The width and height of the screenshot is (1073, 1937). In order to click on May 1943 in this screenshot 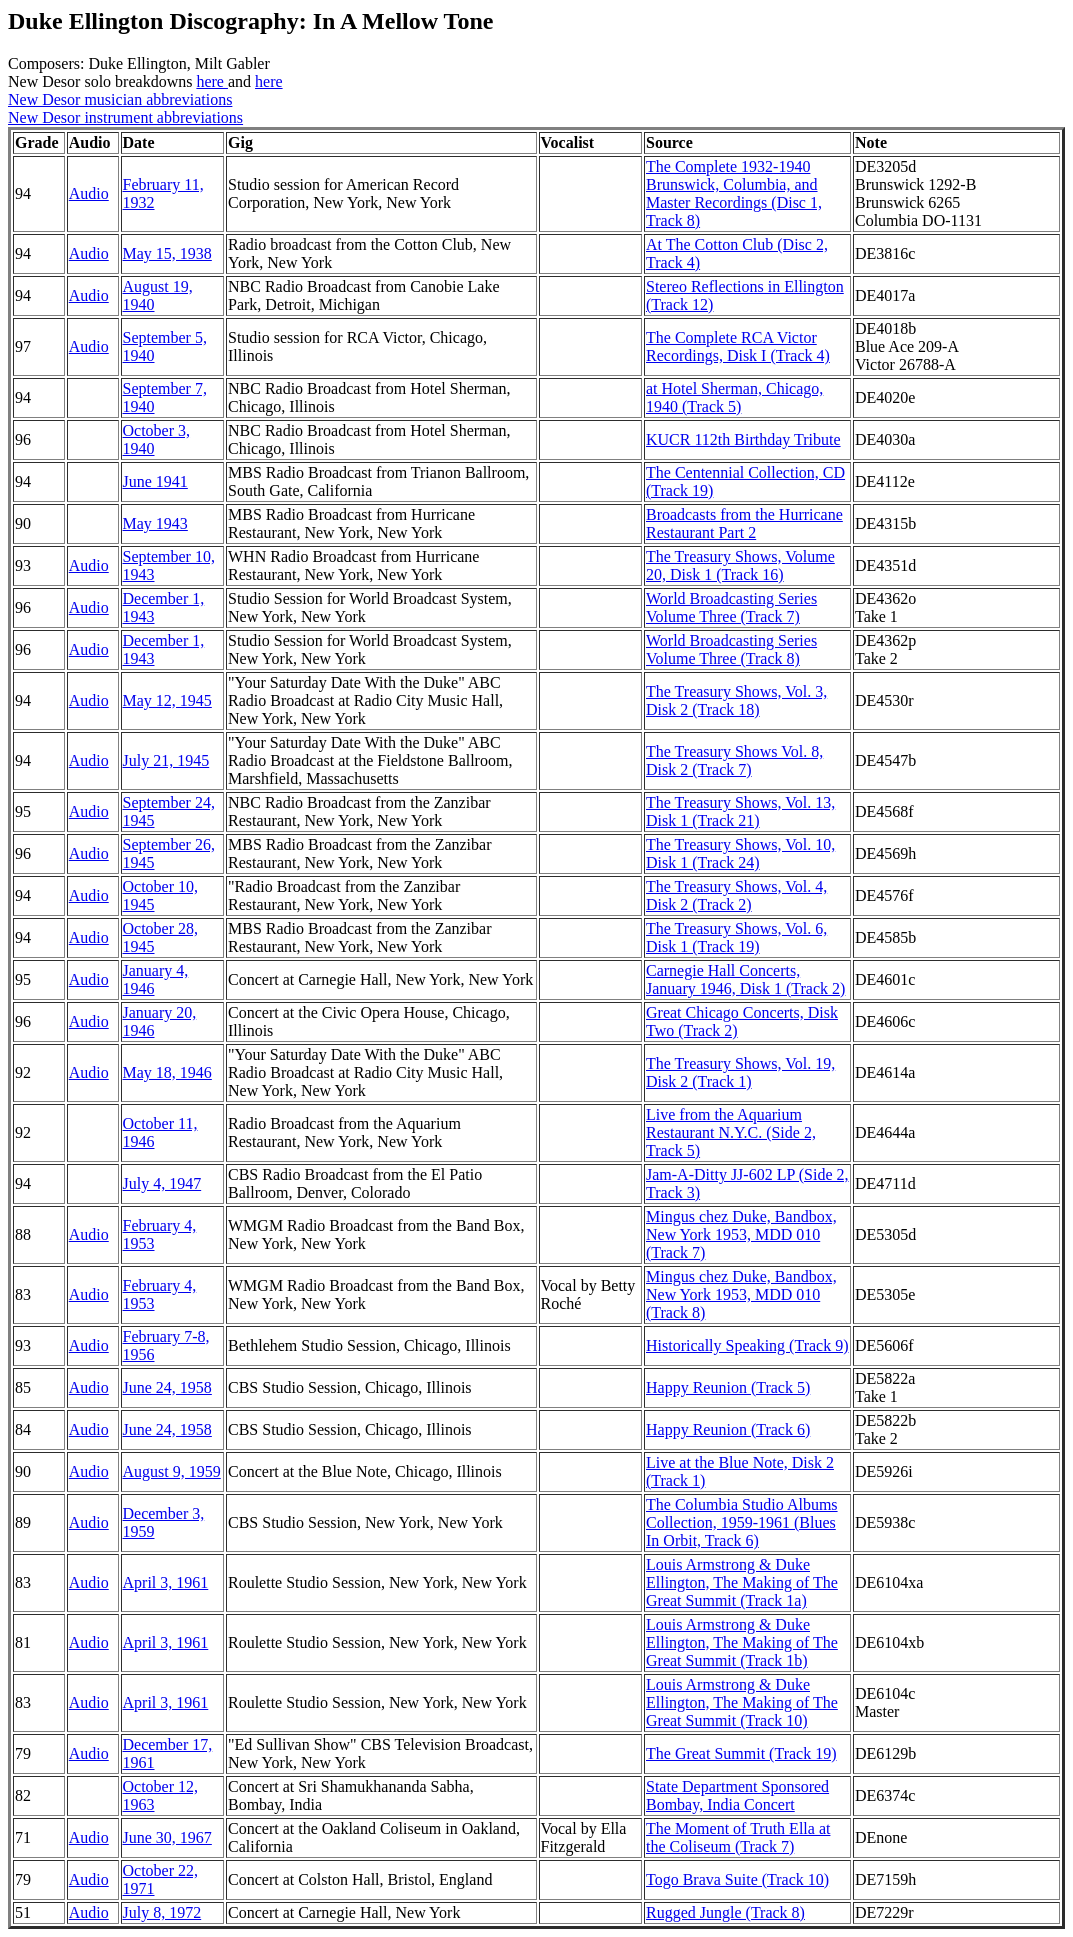, I will do `click(155, 523)`.